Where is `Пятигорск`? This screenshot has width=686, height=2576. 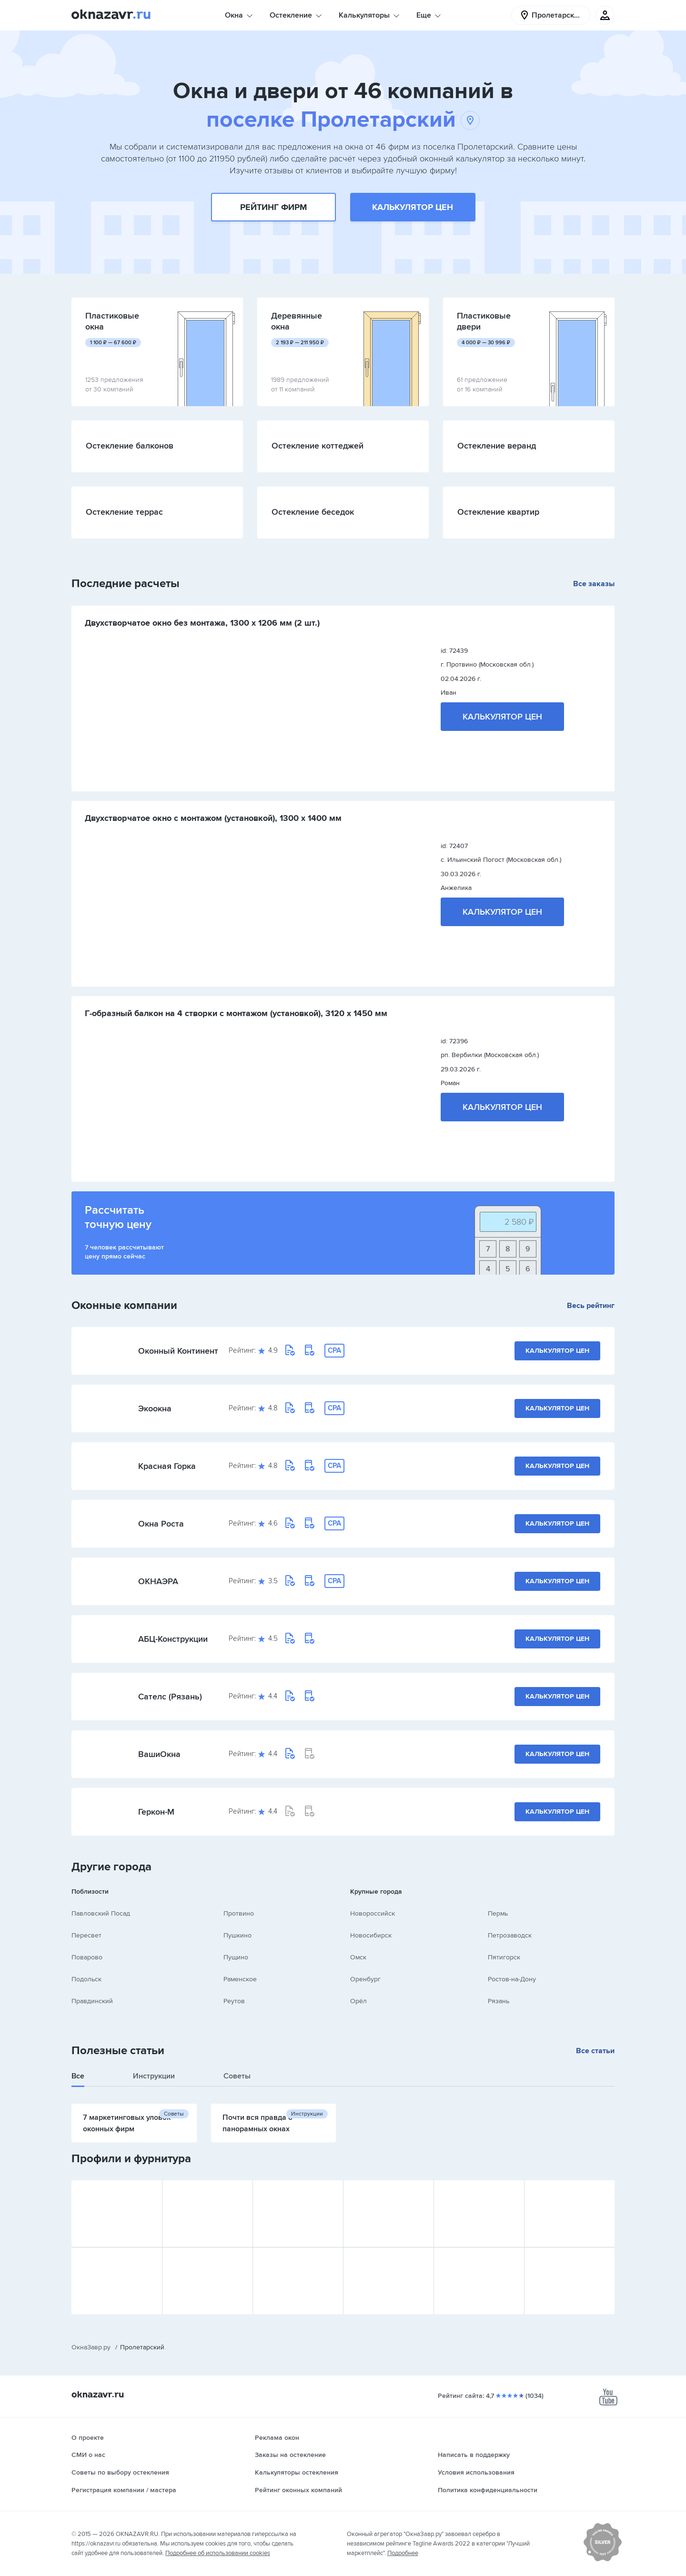
Пятигорск is located at coordinates (504, 1957).